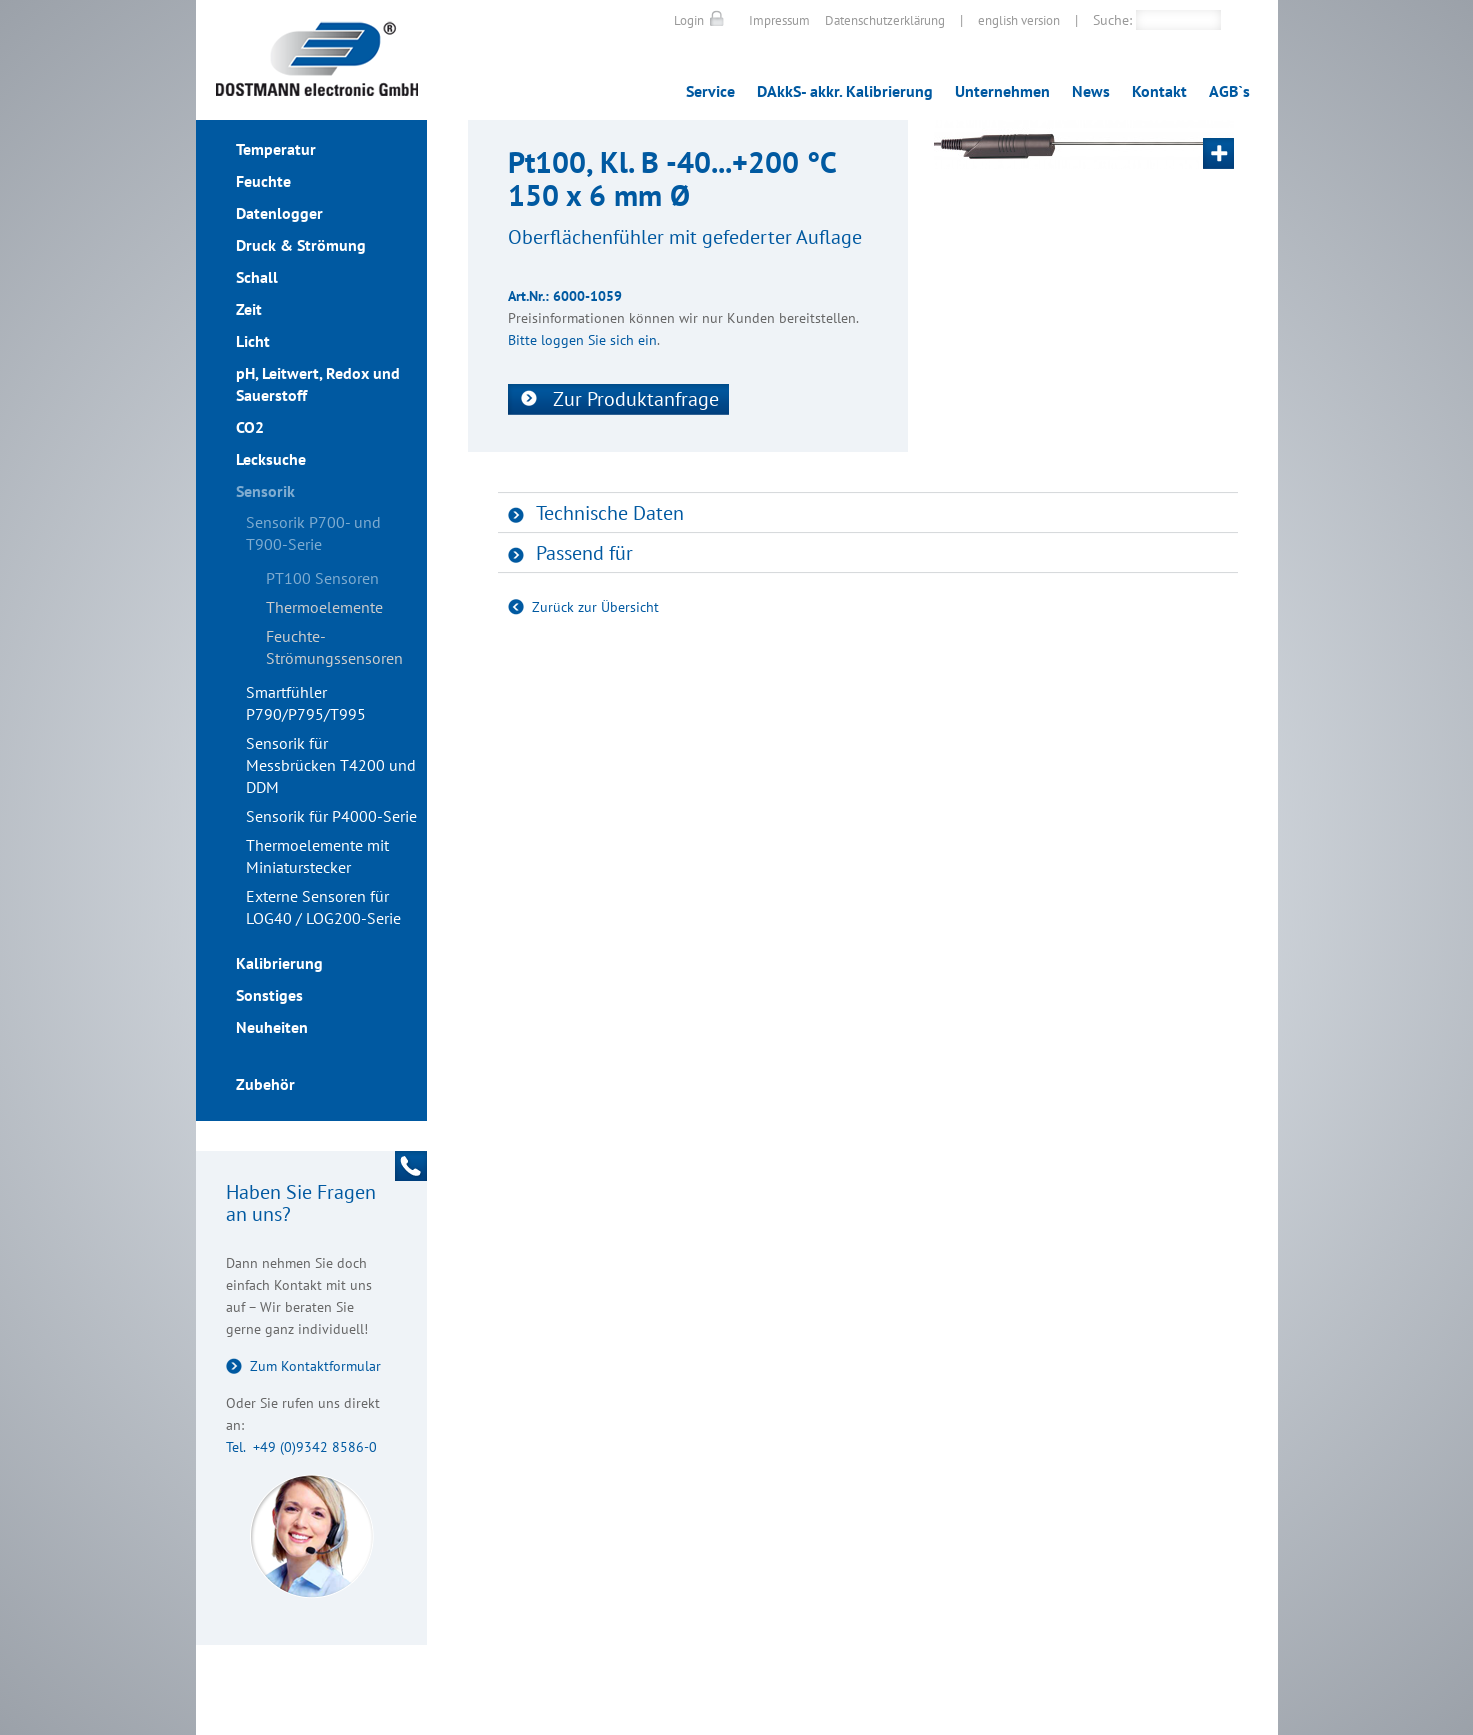 This screenshot has width=1473, height=1735. What do you see at coordinates (1112, 20) in the screenshot?
I see `Suche:` at bounding box center [1112, 20].